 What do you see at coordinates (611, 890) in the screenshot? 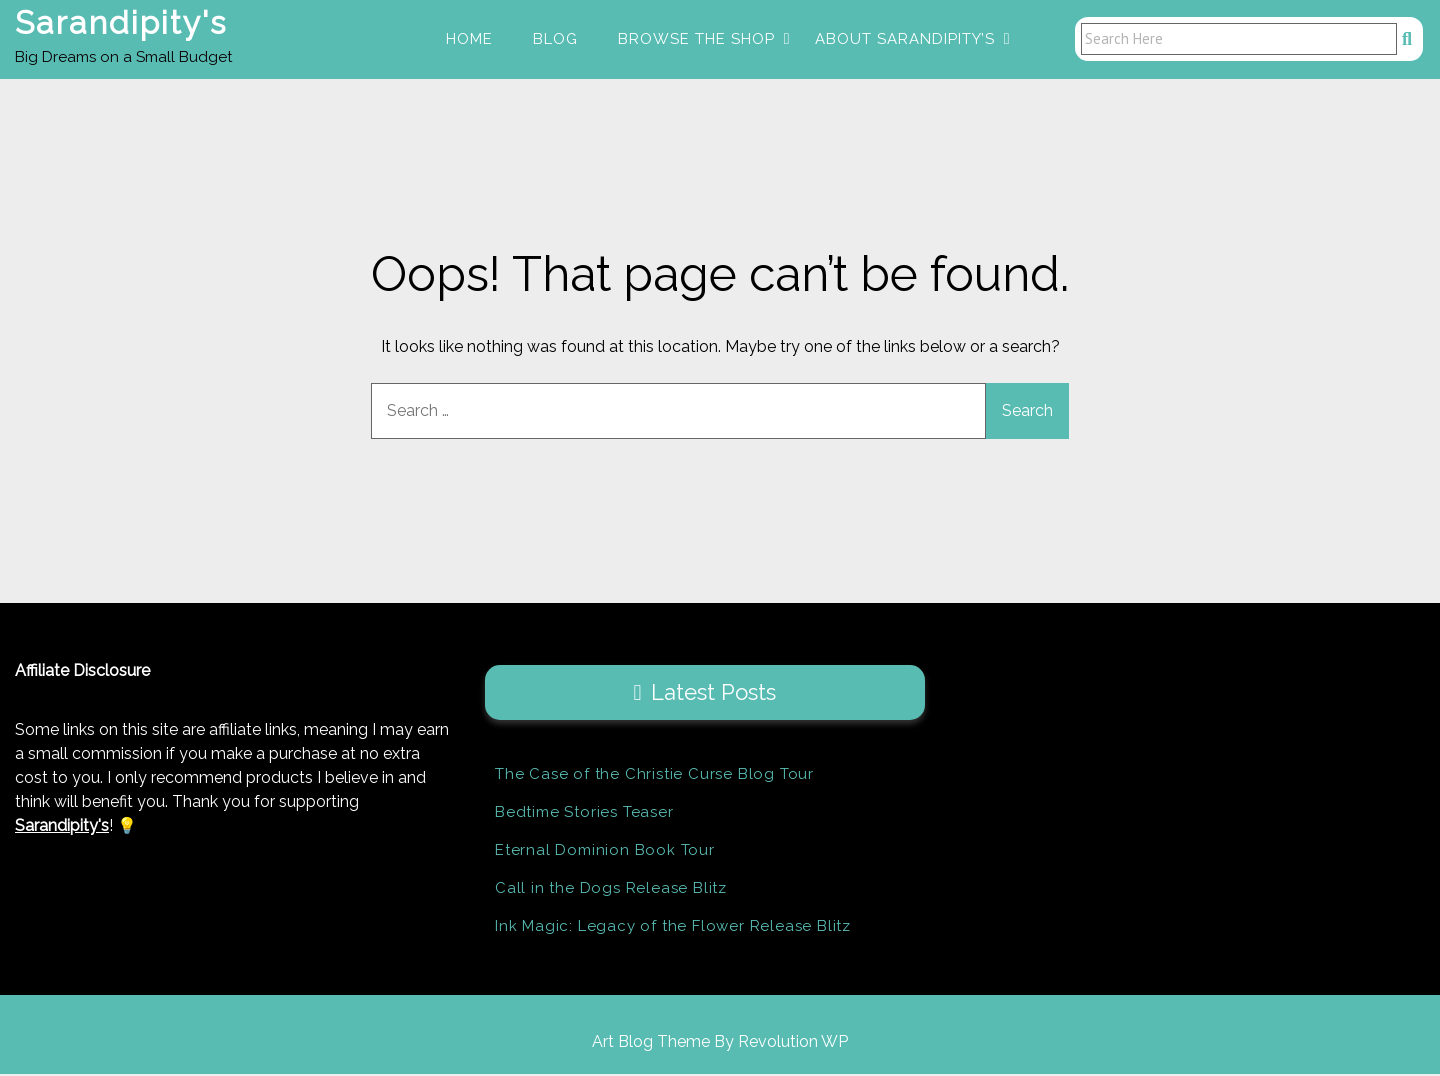
I see `Call in the Dogs Release Blitz` at bounding box center [611, 890].